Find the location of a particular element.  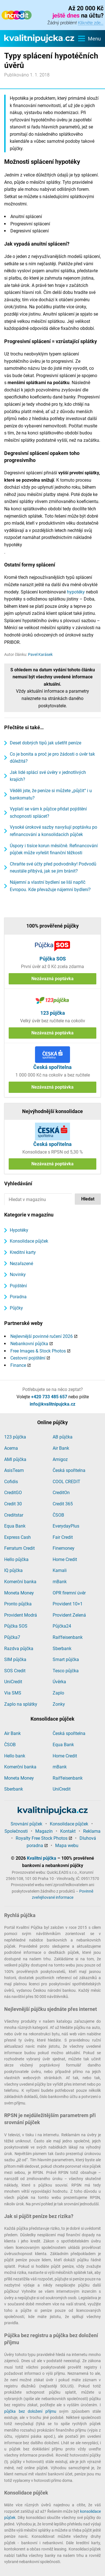

Kreditní karty is located at coordinates (23, 1252).